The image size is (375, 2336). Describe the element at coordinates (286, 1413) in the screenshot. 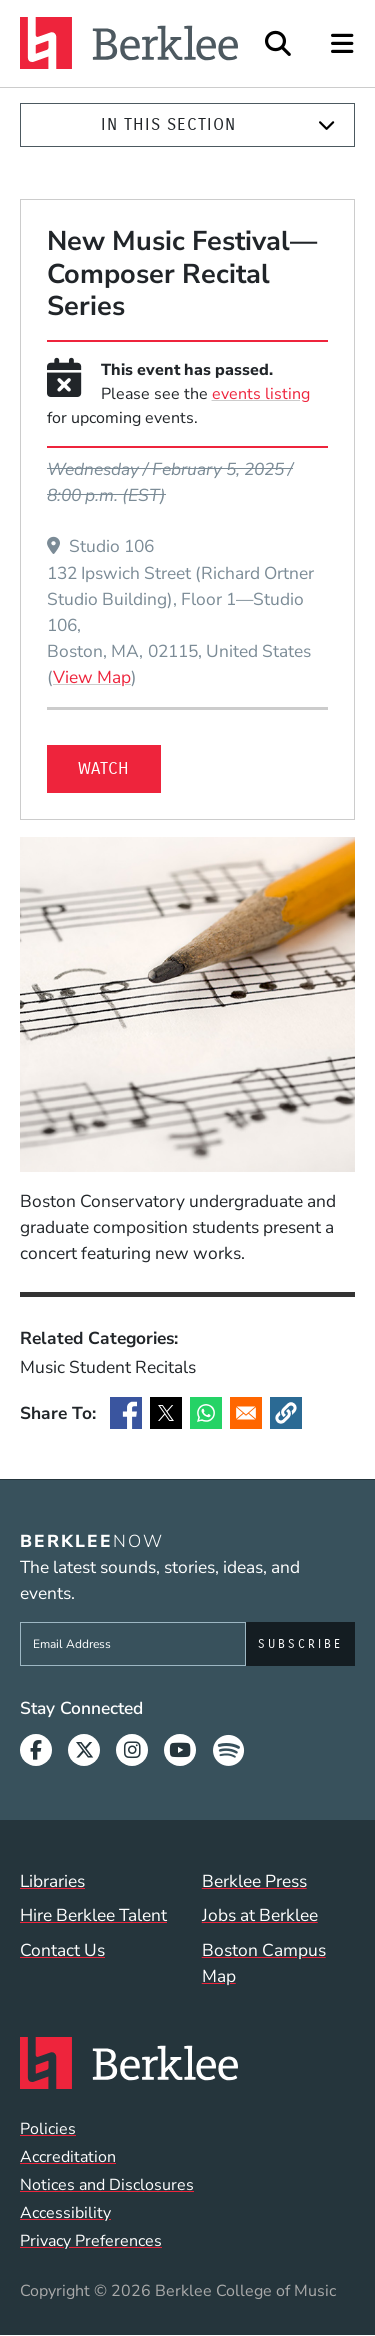

I see `[button]` at that location.